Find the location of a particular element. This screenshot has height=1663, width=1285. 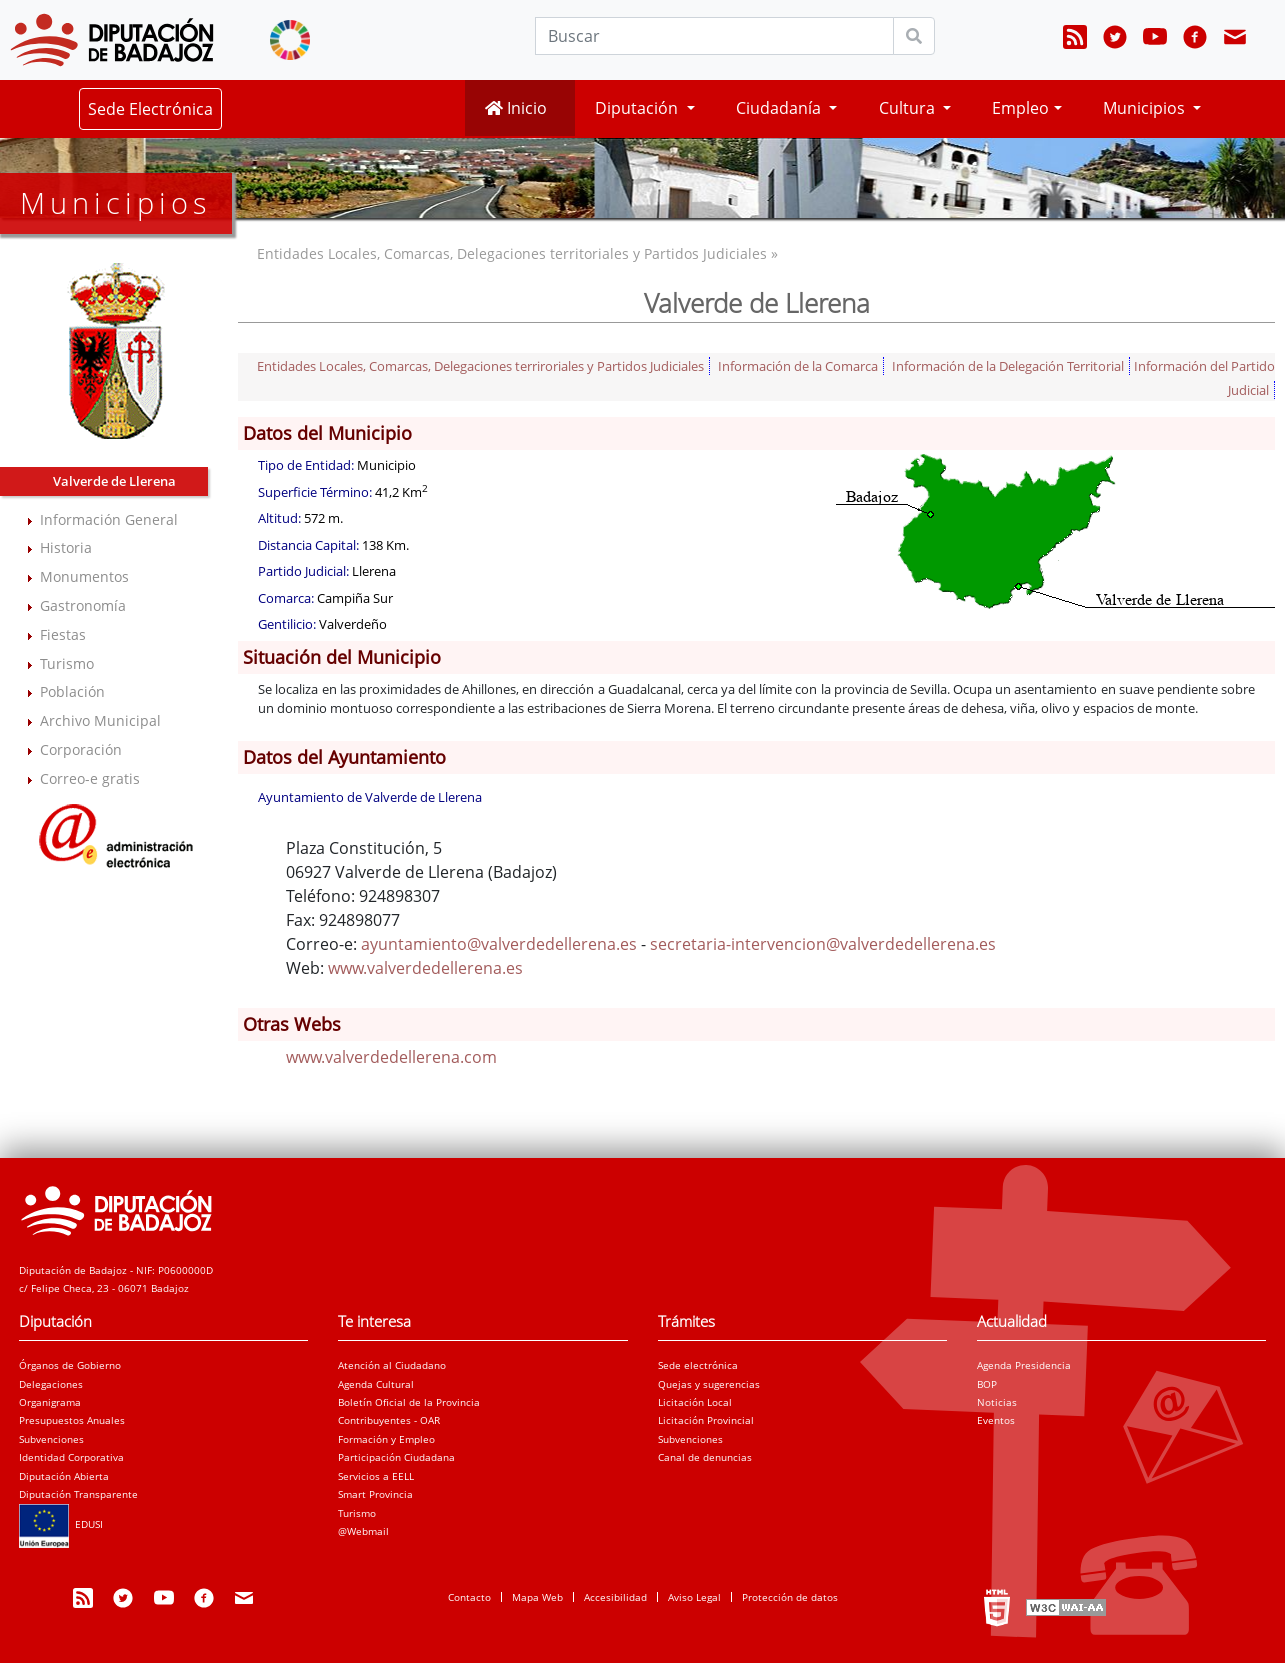

Diputación [button] is located at coordinates (638, 108).